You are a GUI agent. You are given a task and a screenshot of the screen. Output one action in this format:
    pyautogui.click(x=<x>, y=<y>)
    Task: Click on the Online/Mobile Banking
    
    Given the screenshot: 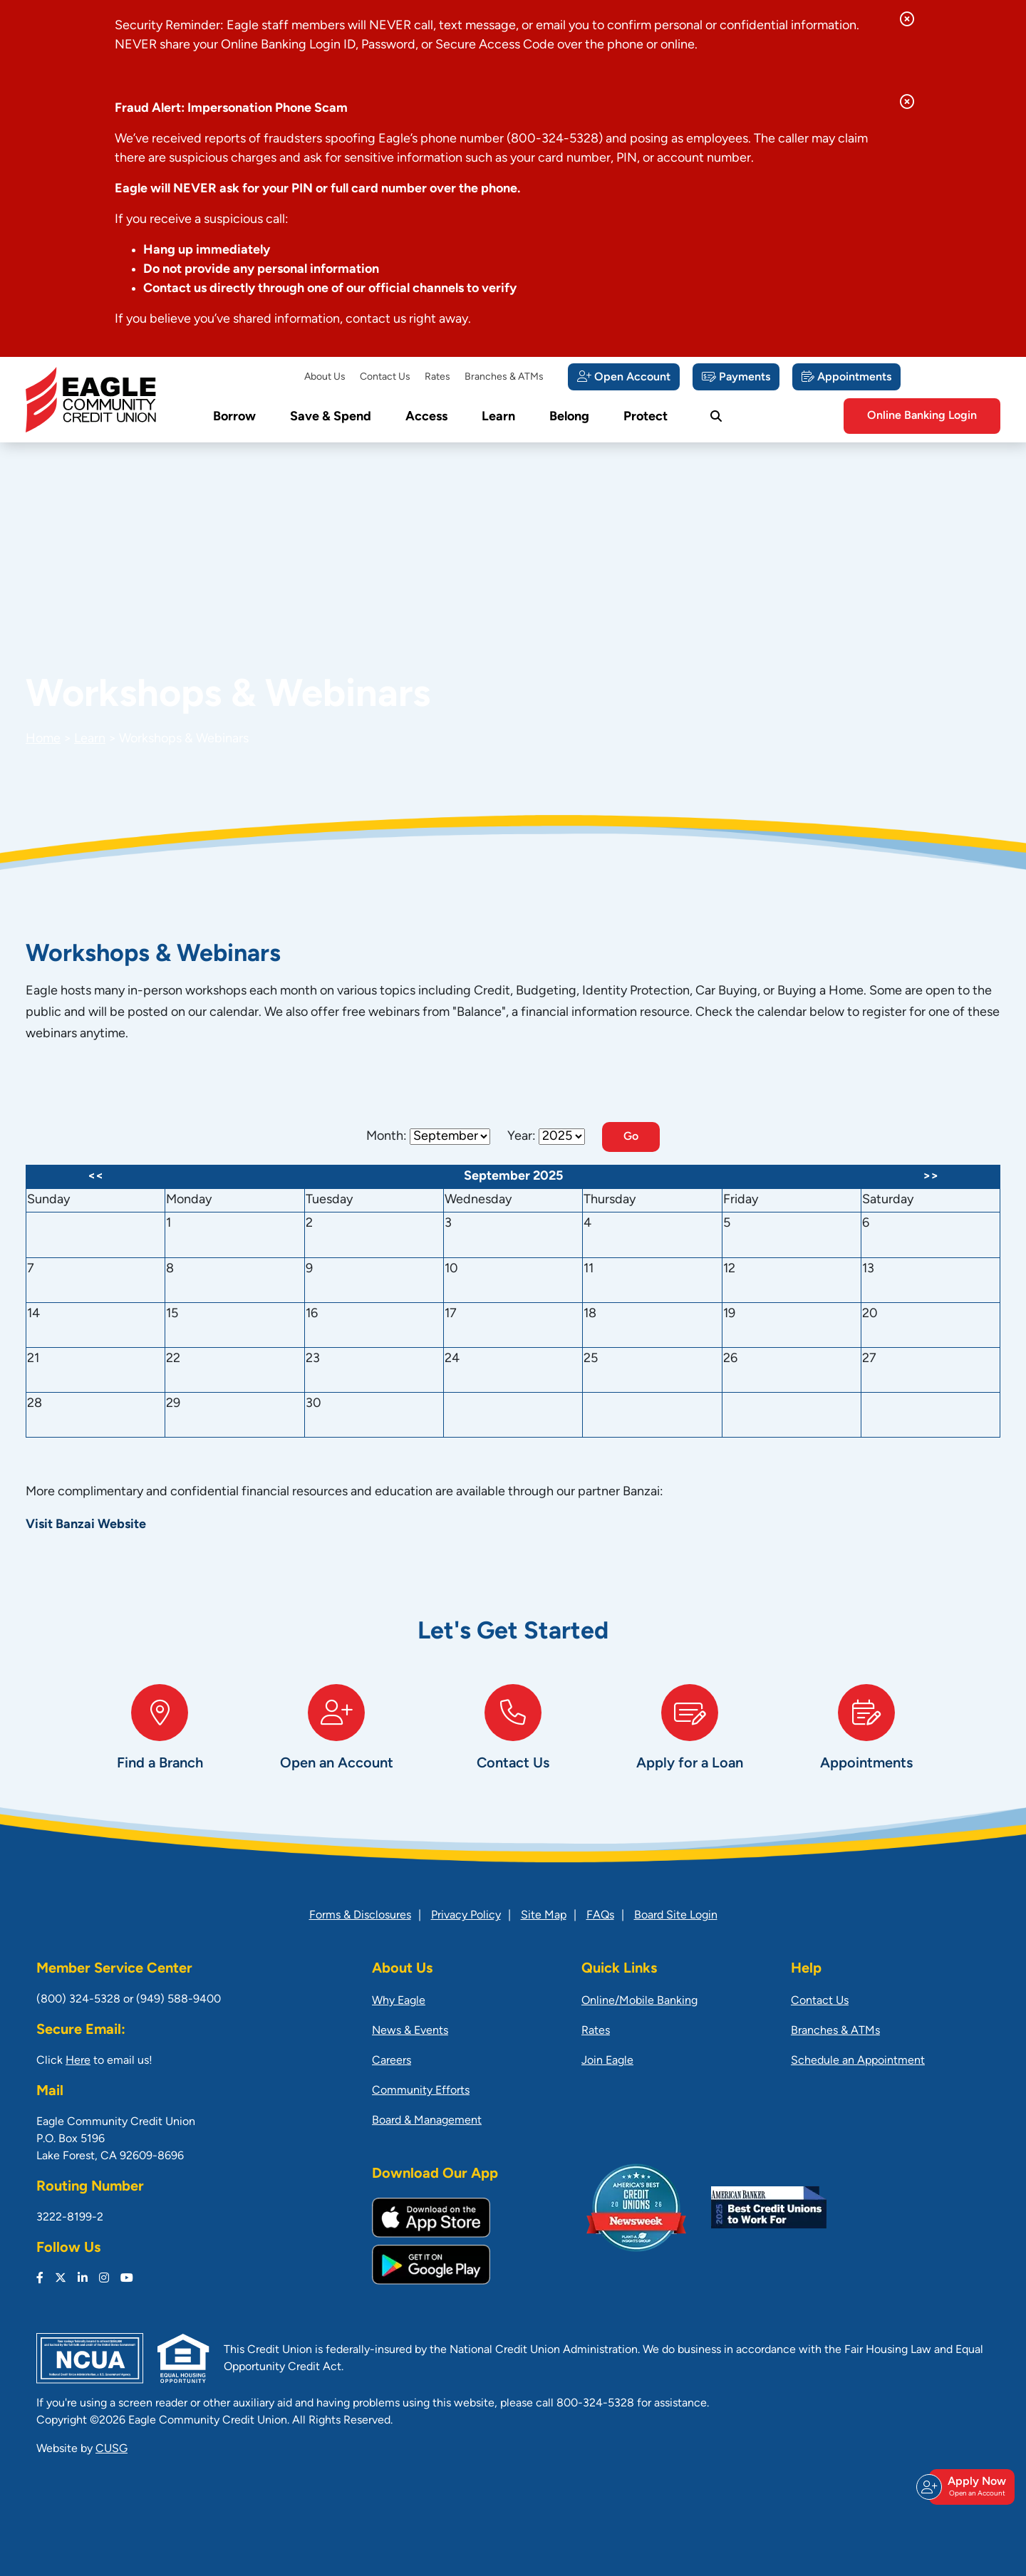 What is the action you would take?
    pyautogui.click(x=639, y=2001)
    